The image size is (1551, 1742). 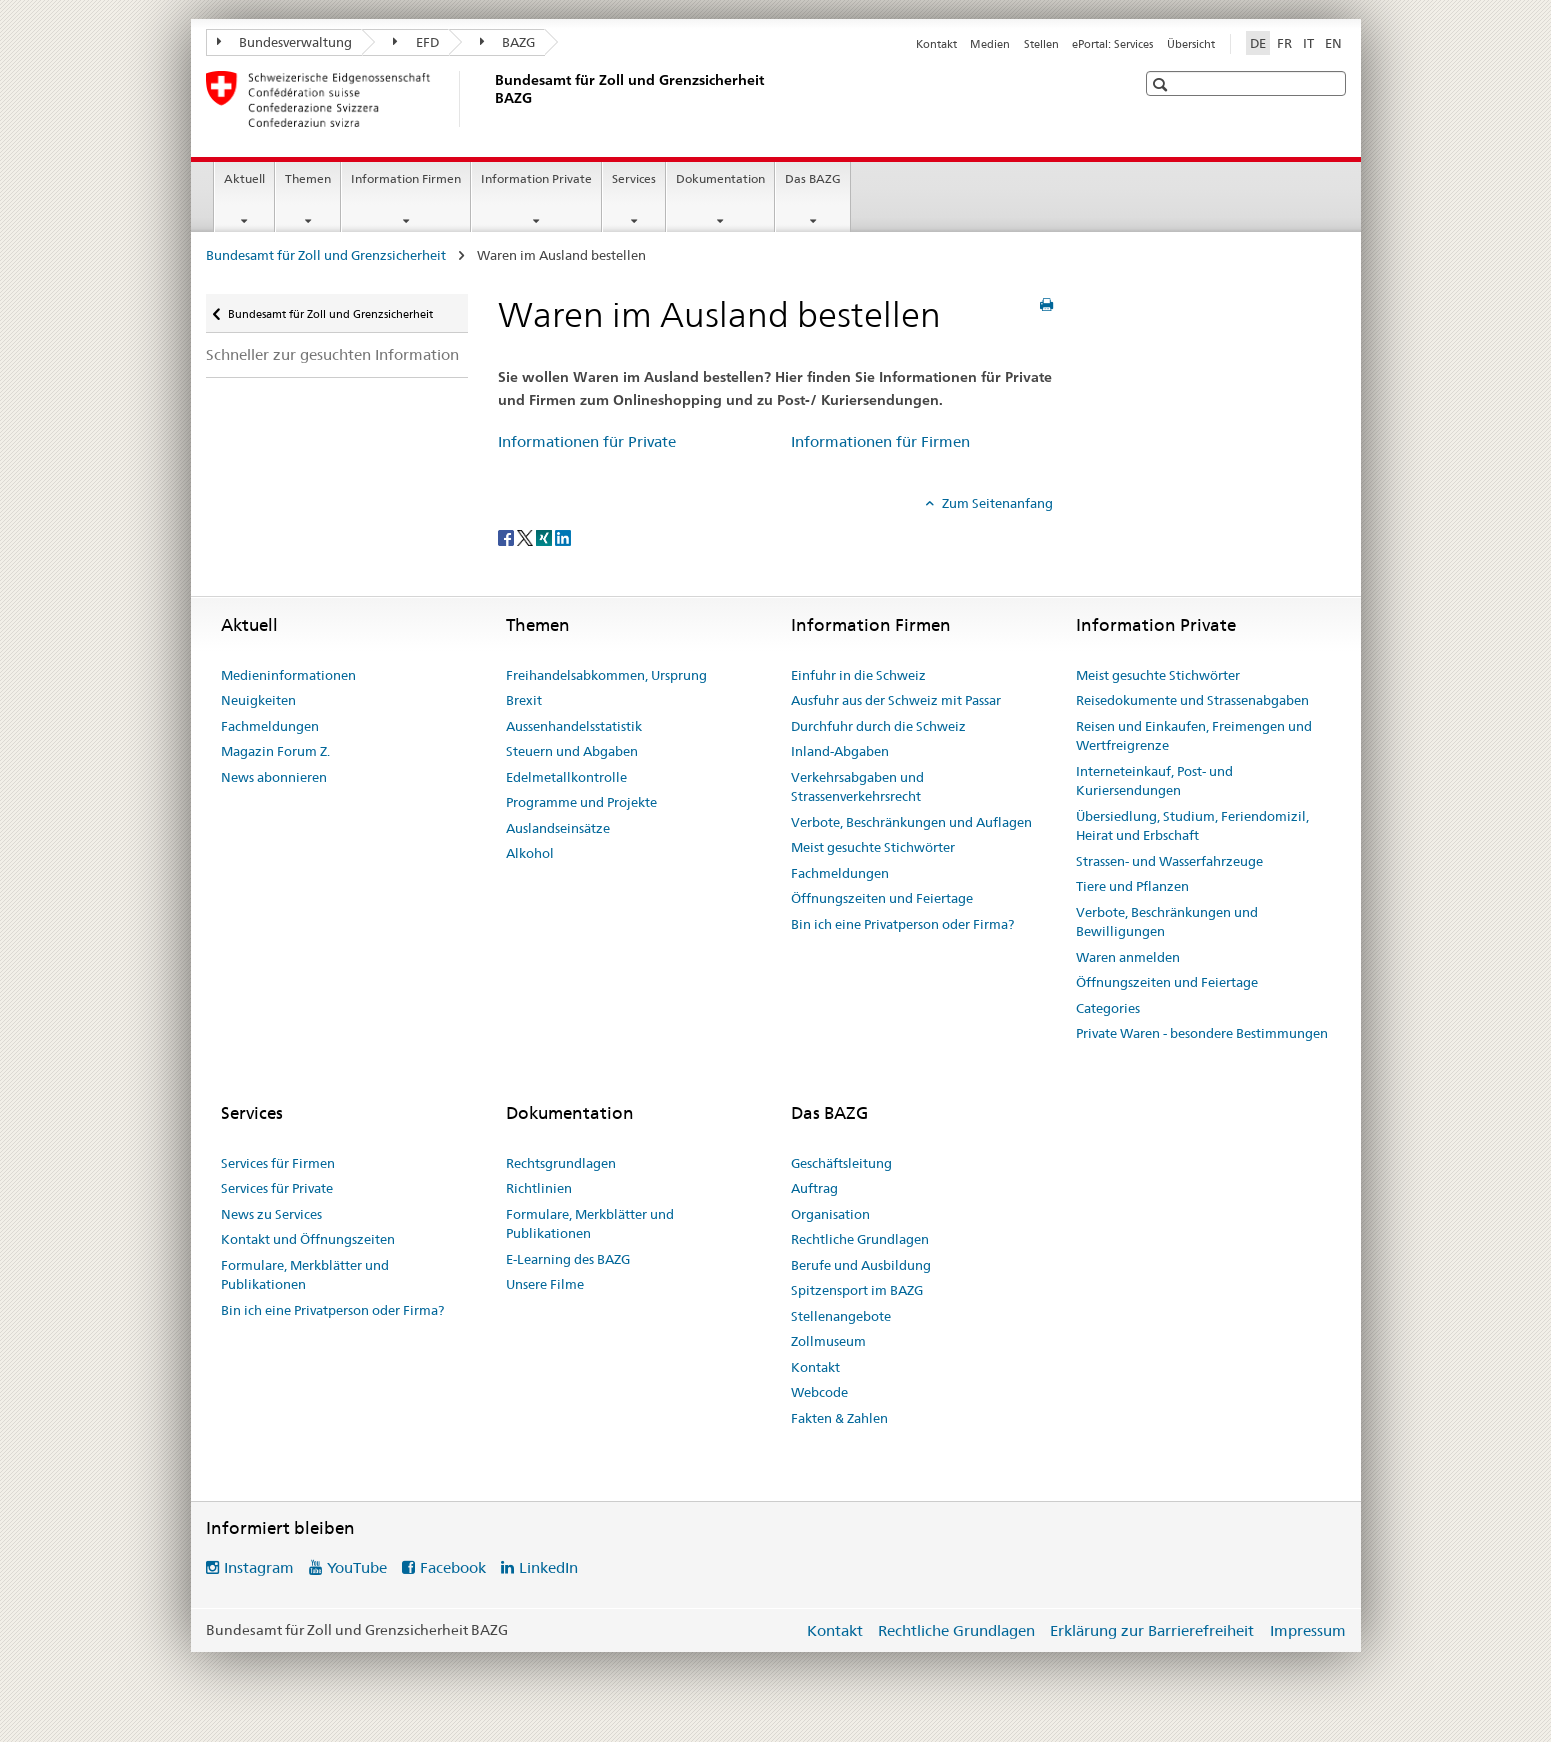 I want to click on Medieninformationen, so click(x=288, y=675).